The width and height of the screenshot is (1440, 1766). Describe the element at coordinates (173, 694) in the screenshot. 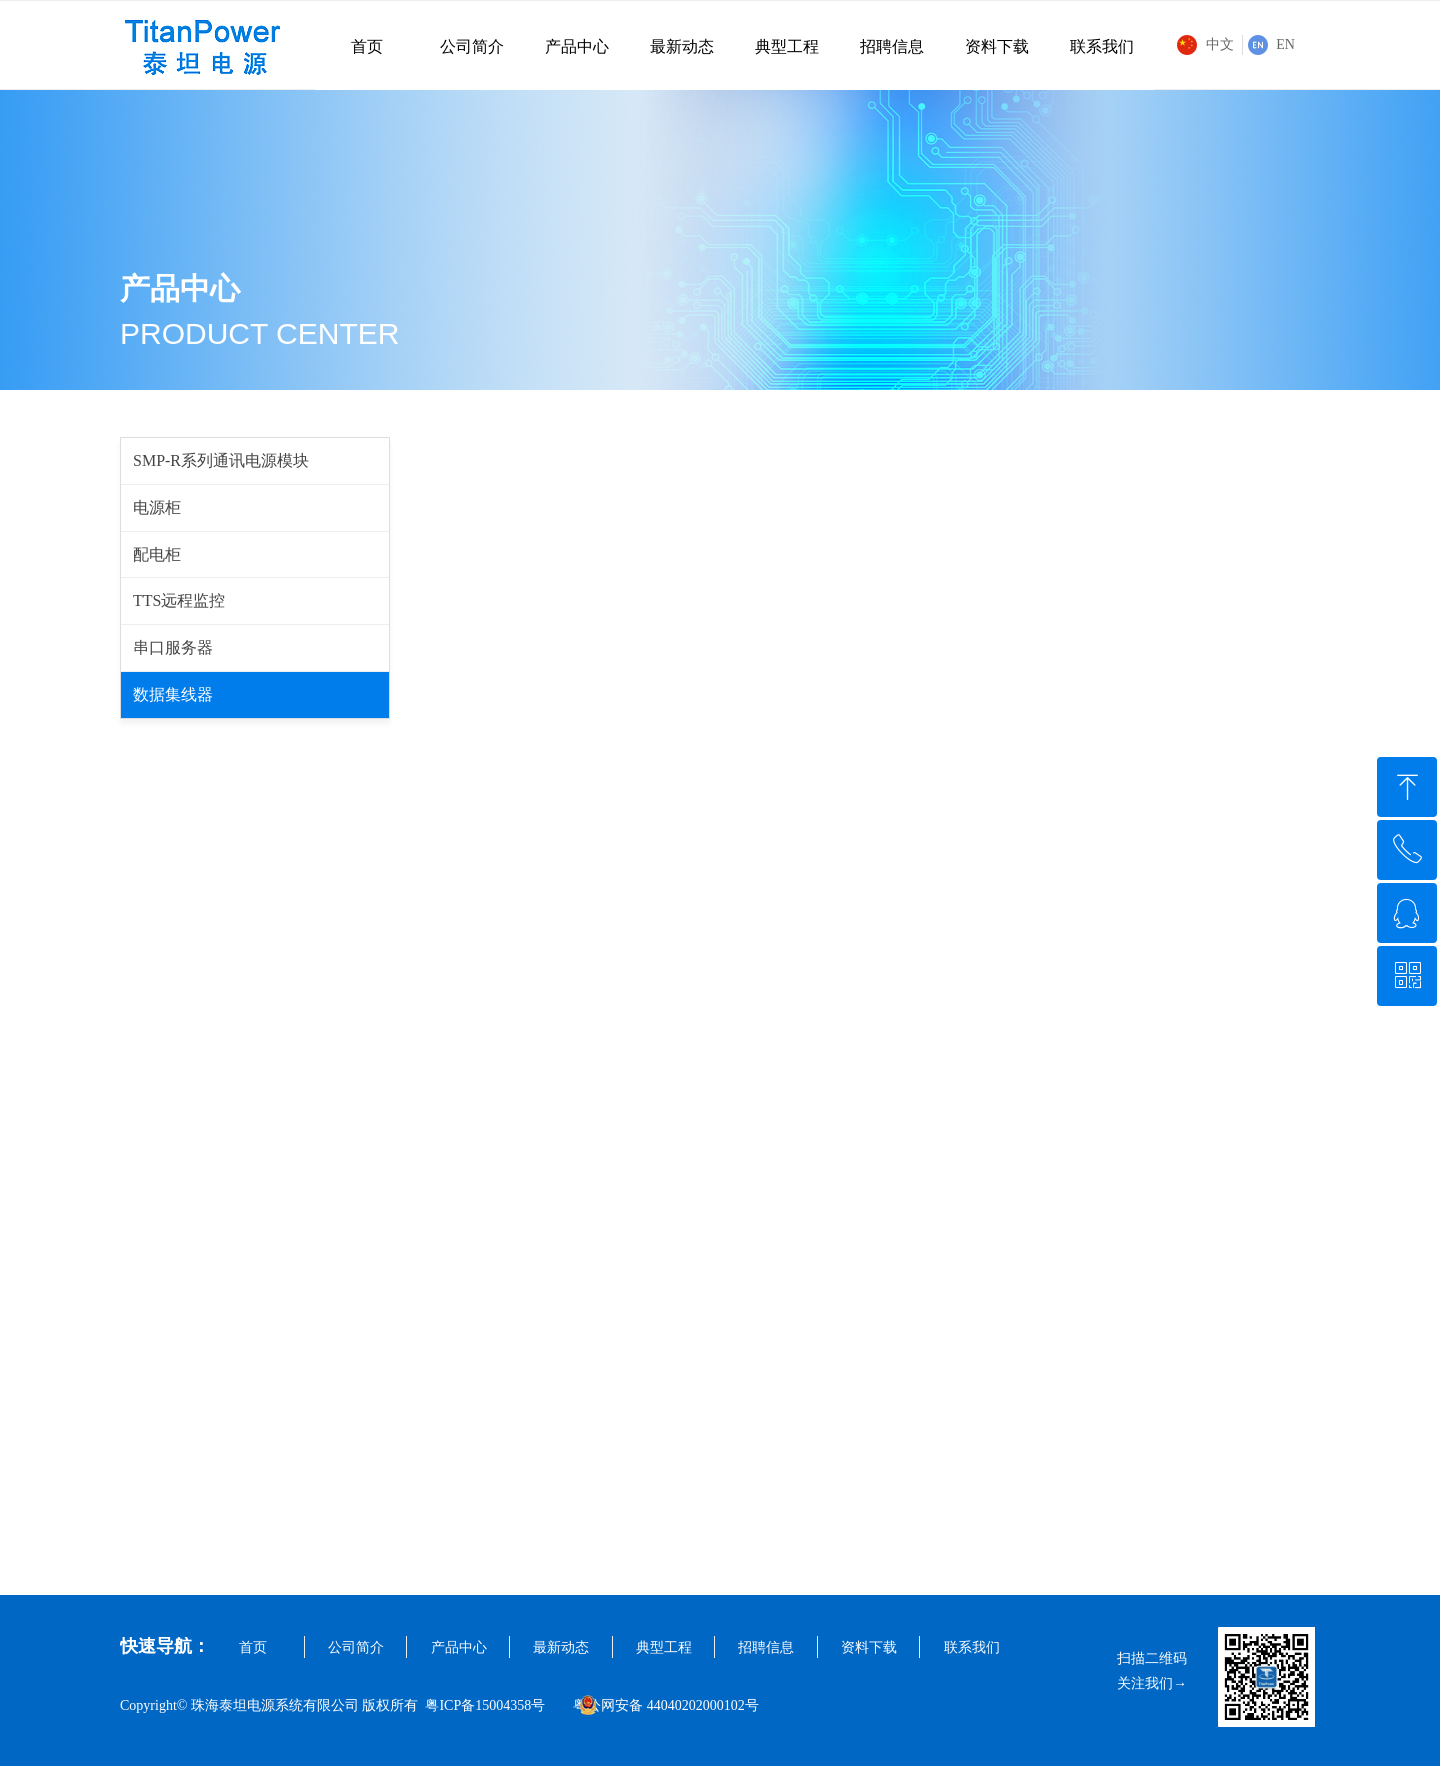

I see `数据集线器` at that location.